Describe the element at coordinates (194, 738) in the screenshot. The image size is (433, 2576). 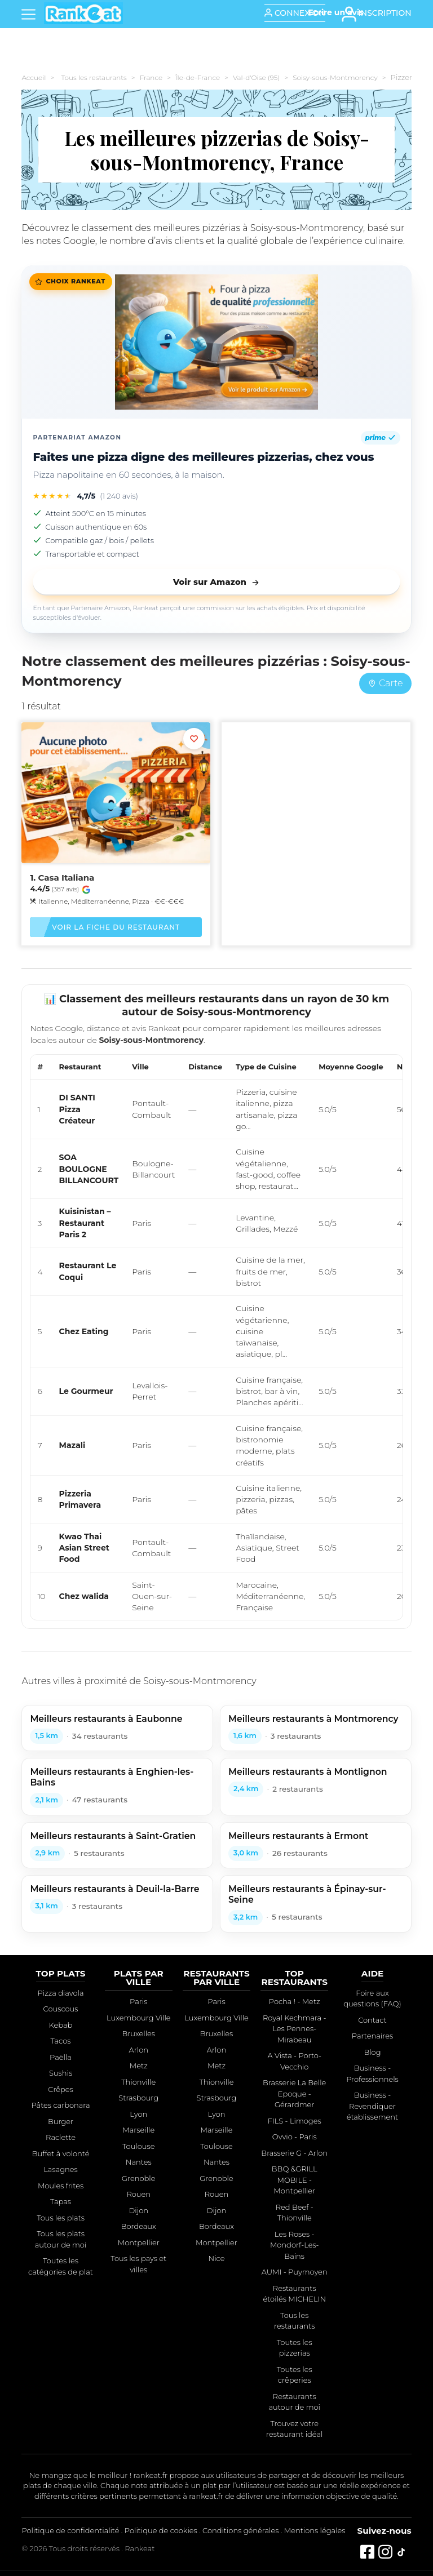
I see `[Ajouter aux favoris]` at that location.